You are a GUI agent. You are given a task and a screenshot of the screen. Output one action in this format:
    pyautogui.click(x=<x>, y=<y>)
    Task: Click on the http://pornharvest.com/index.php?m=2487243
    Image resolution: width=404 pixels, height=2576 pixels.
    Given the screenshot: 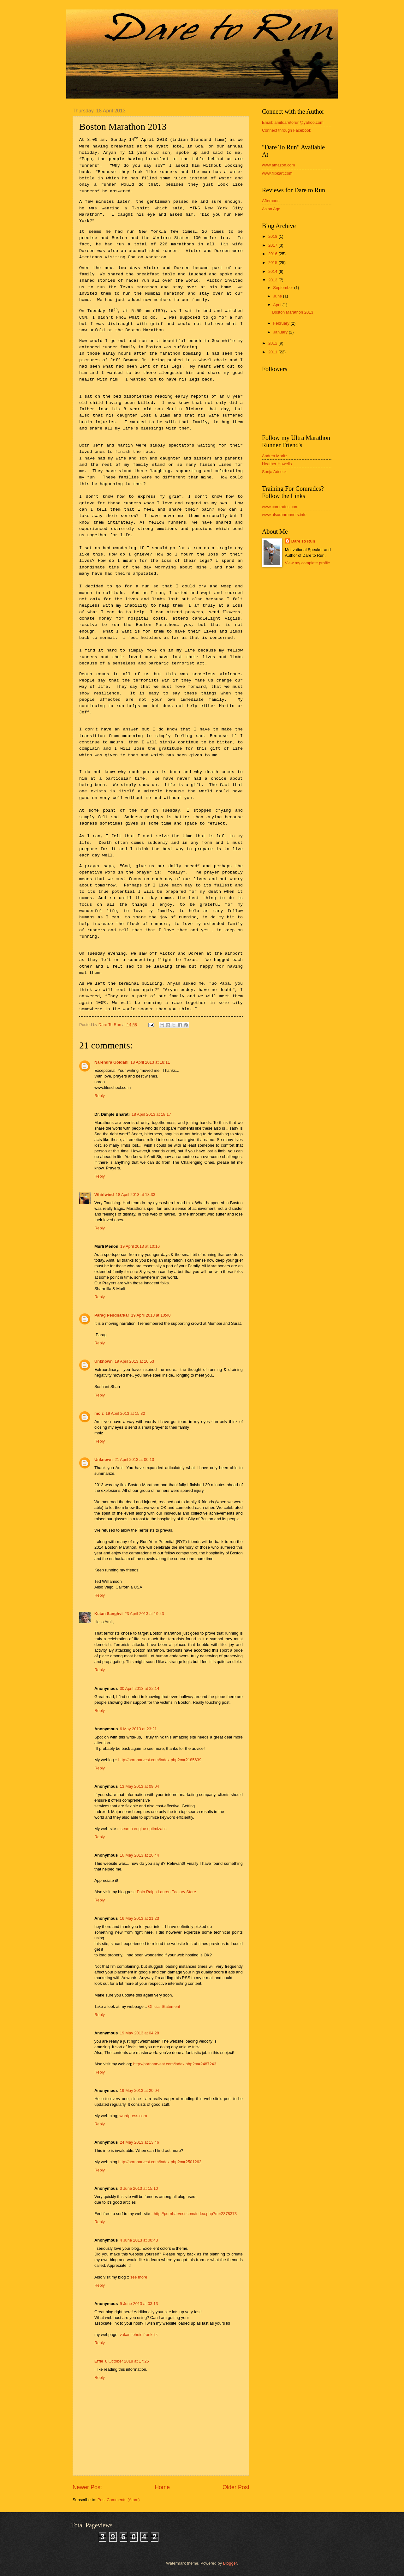 What is the action you would take?
    pyautogui.click(x=174, y=2064)
    